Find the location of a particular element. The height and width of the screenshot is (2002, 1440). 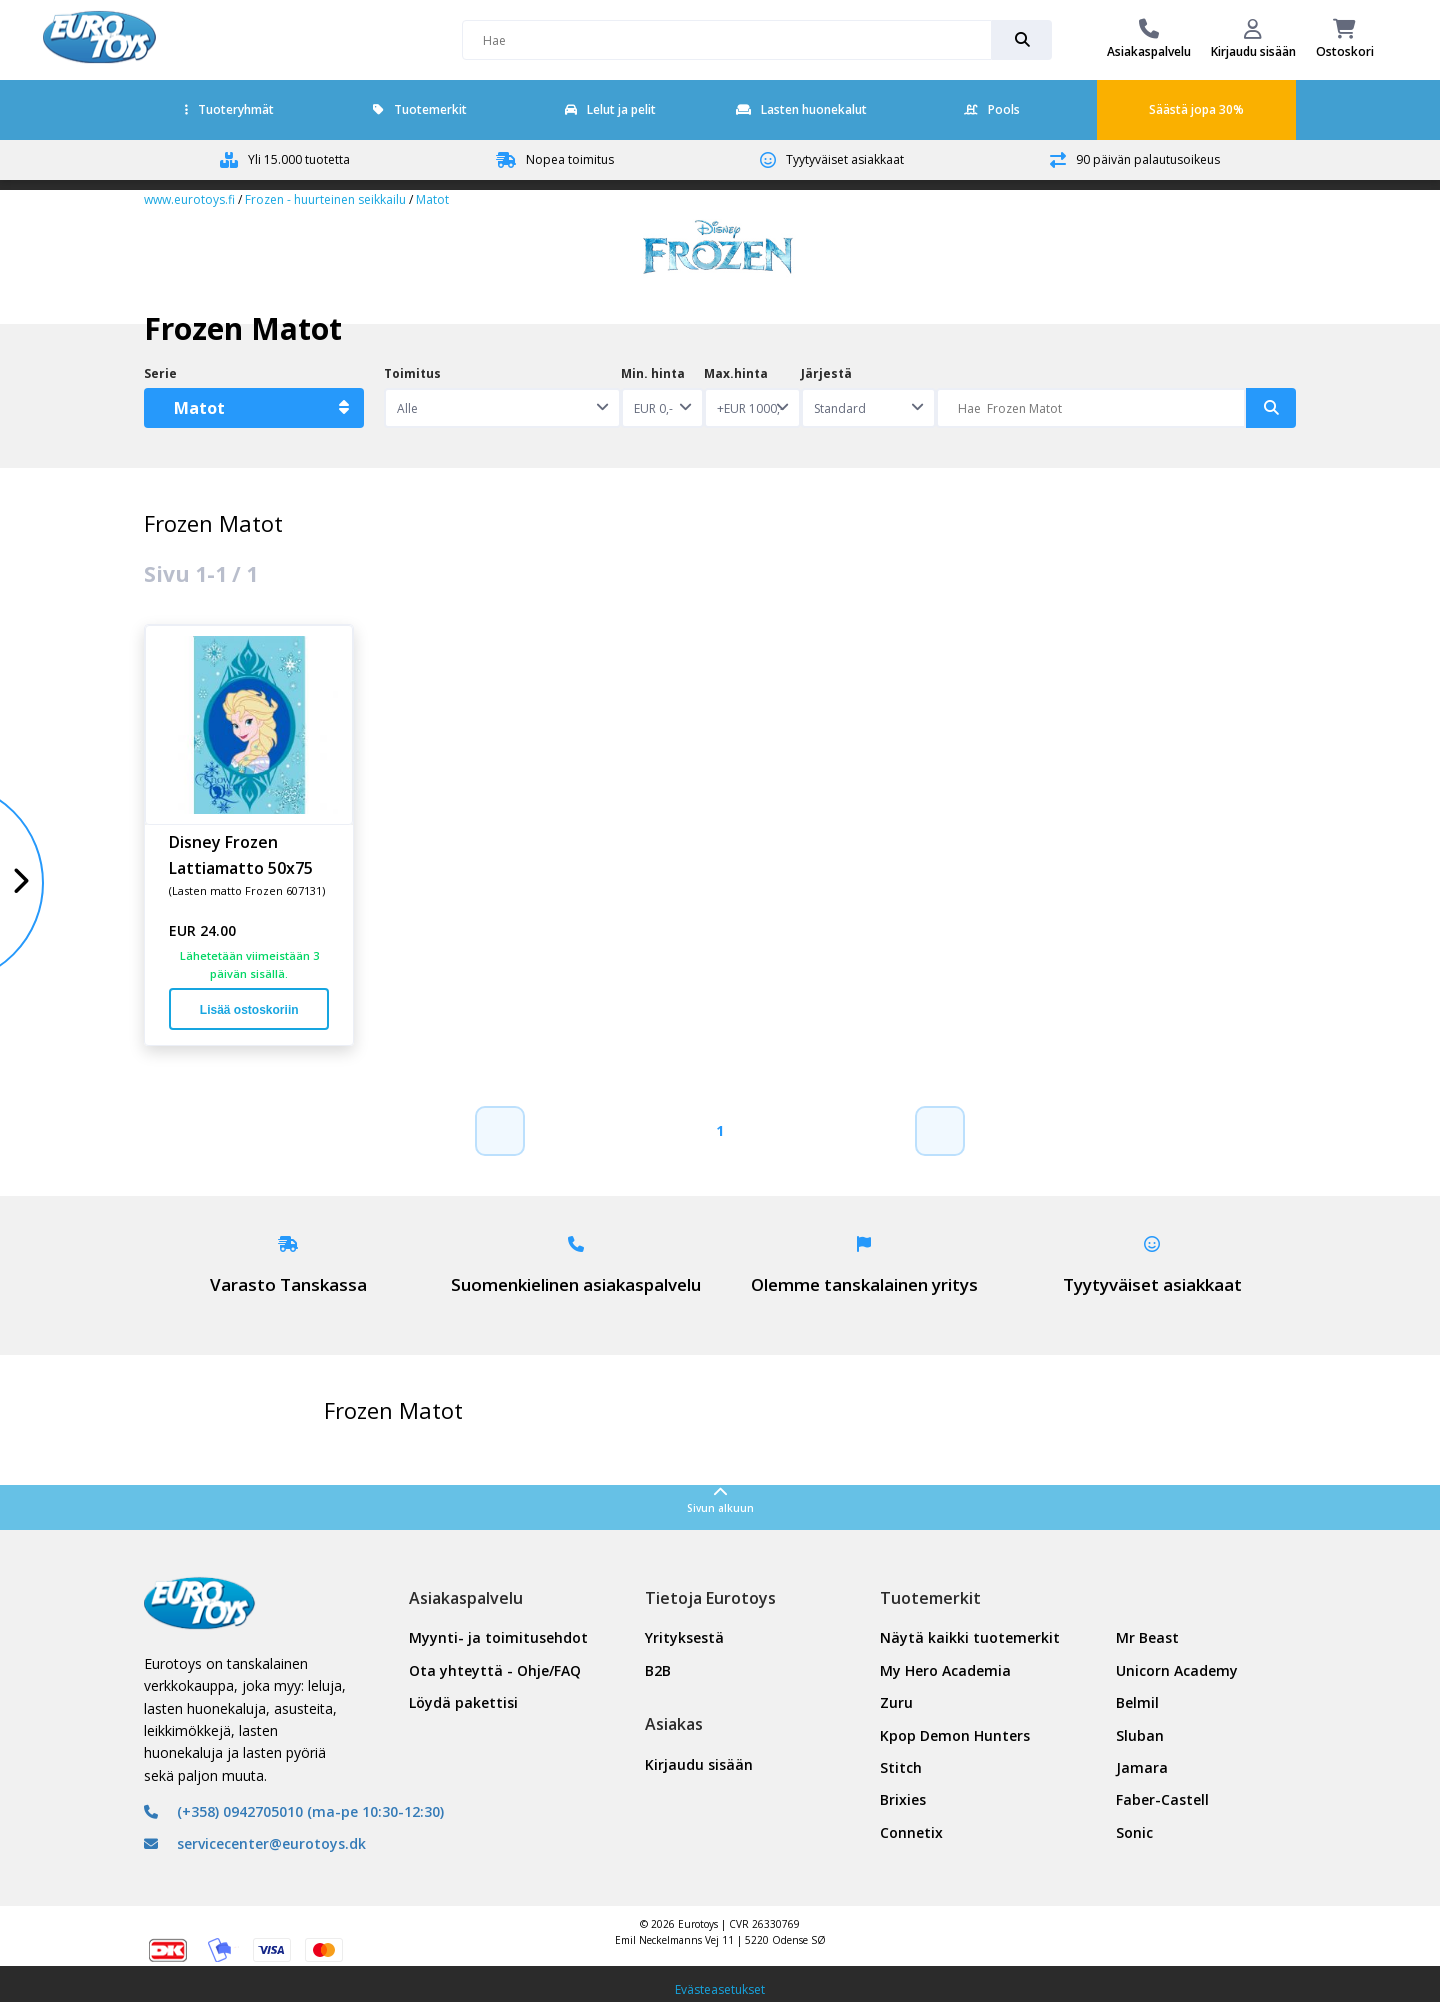

Säästä jopa 30% is located at coordinates (1196, 109).